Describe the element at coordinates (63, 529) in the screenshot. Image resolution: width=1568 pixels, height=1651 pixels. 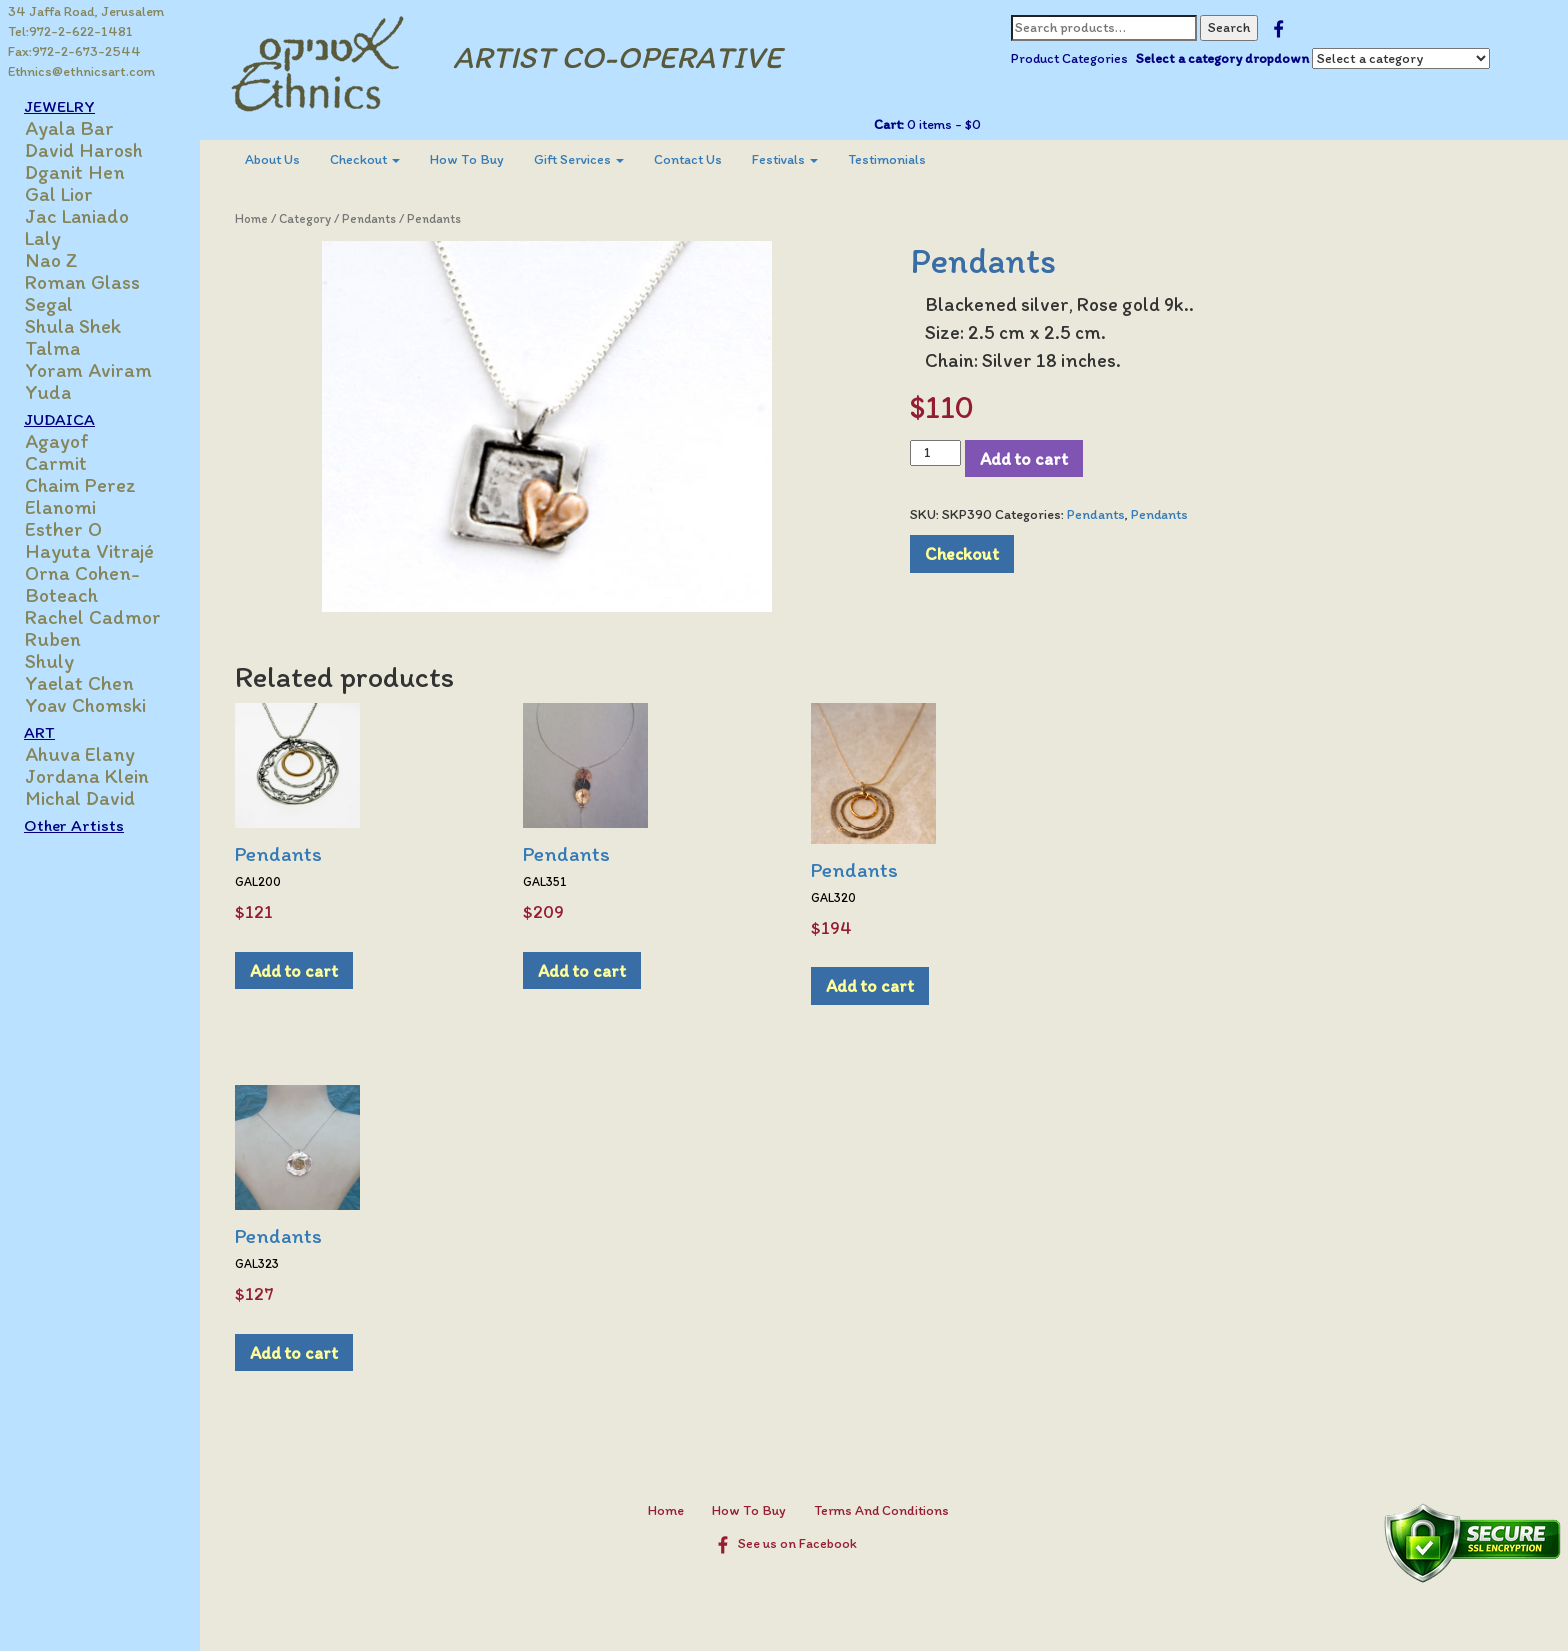
I see `Esther O` at that location.